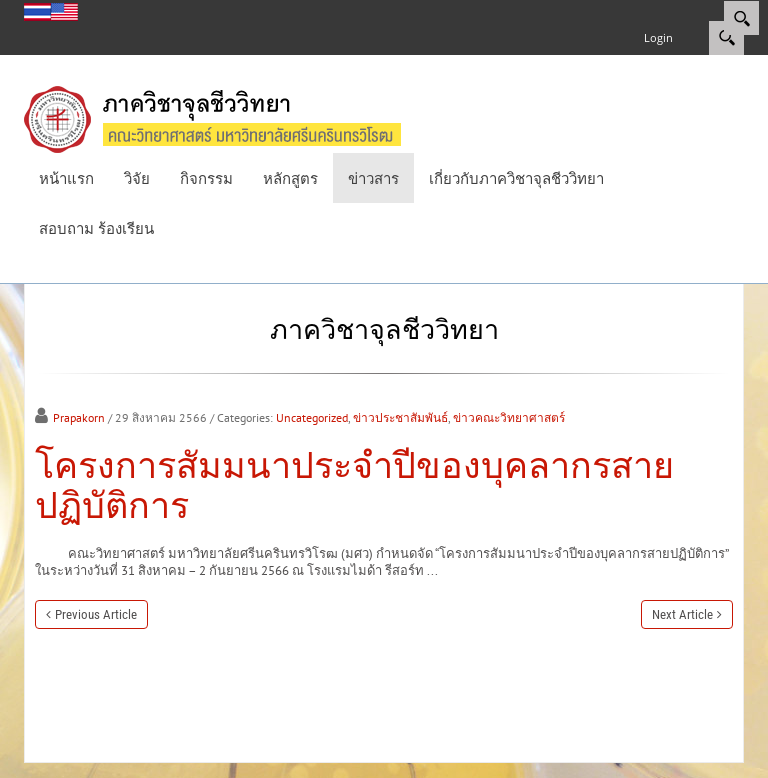  Describe the element at coordinates (741, 18) in the screenshot. I see `[Search]` at that location.